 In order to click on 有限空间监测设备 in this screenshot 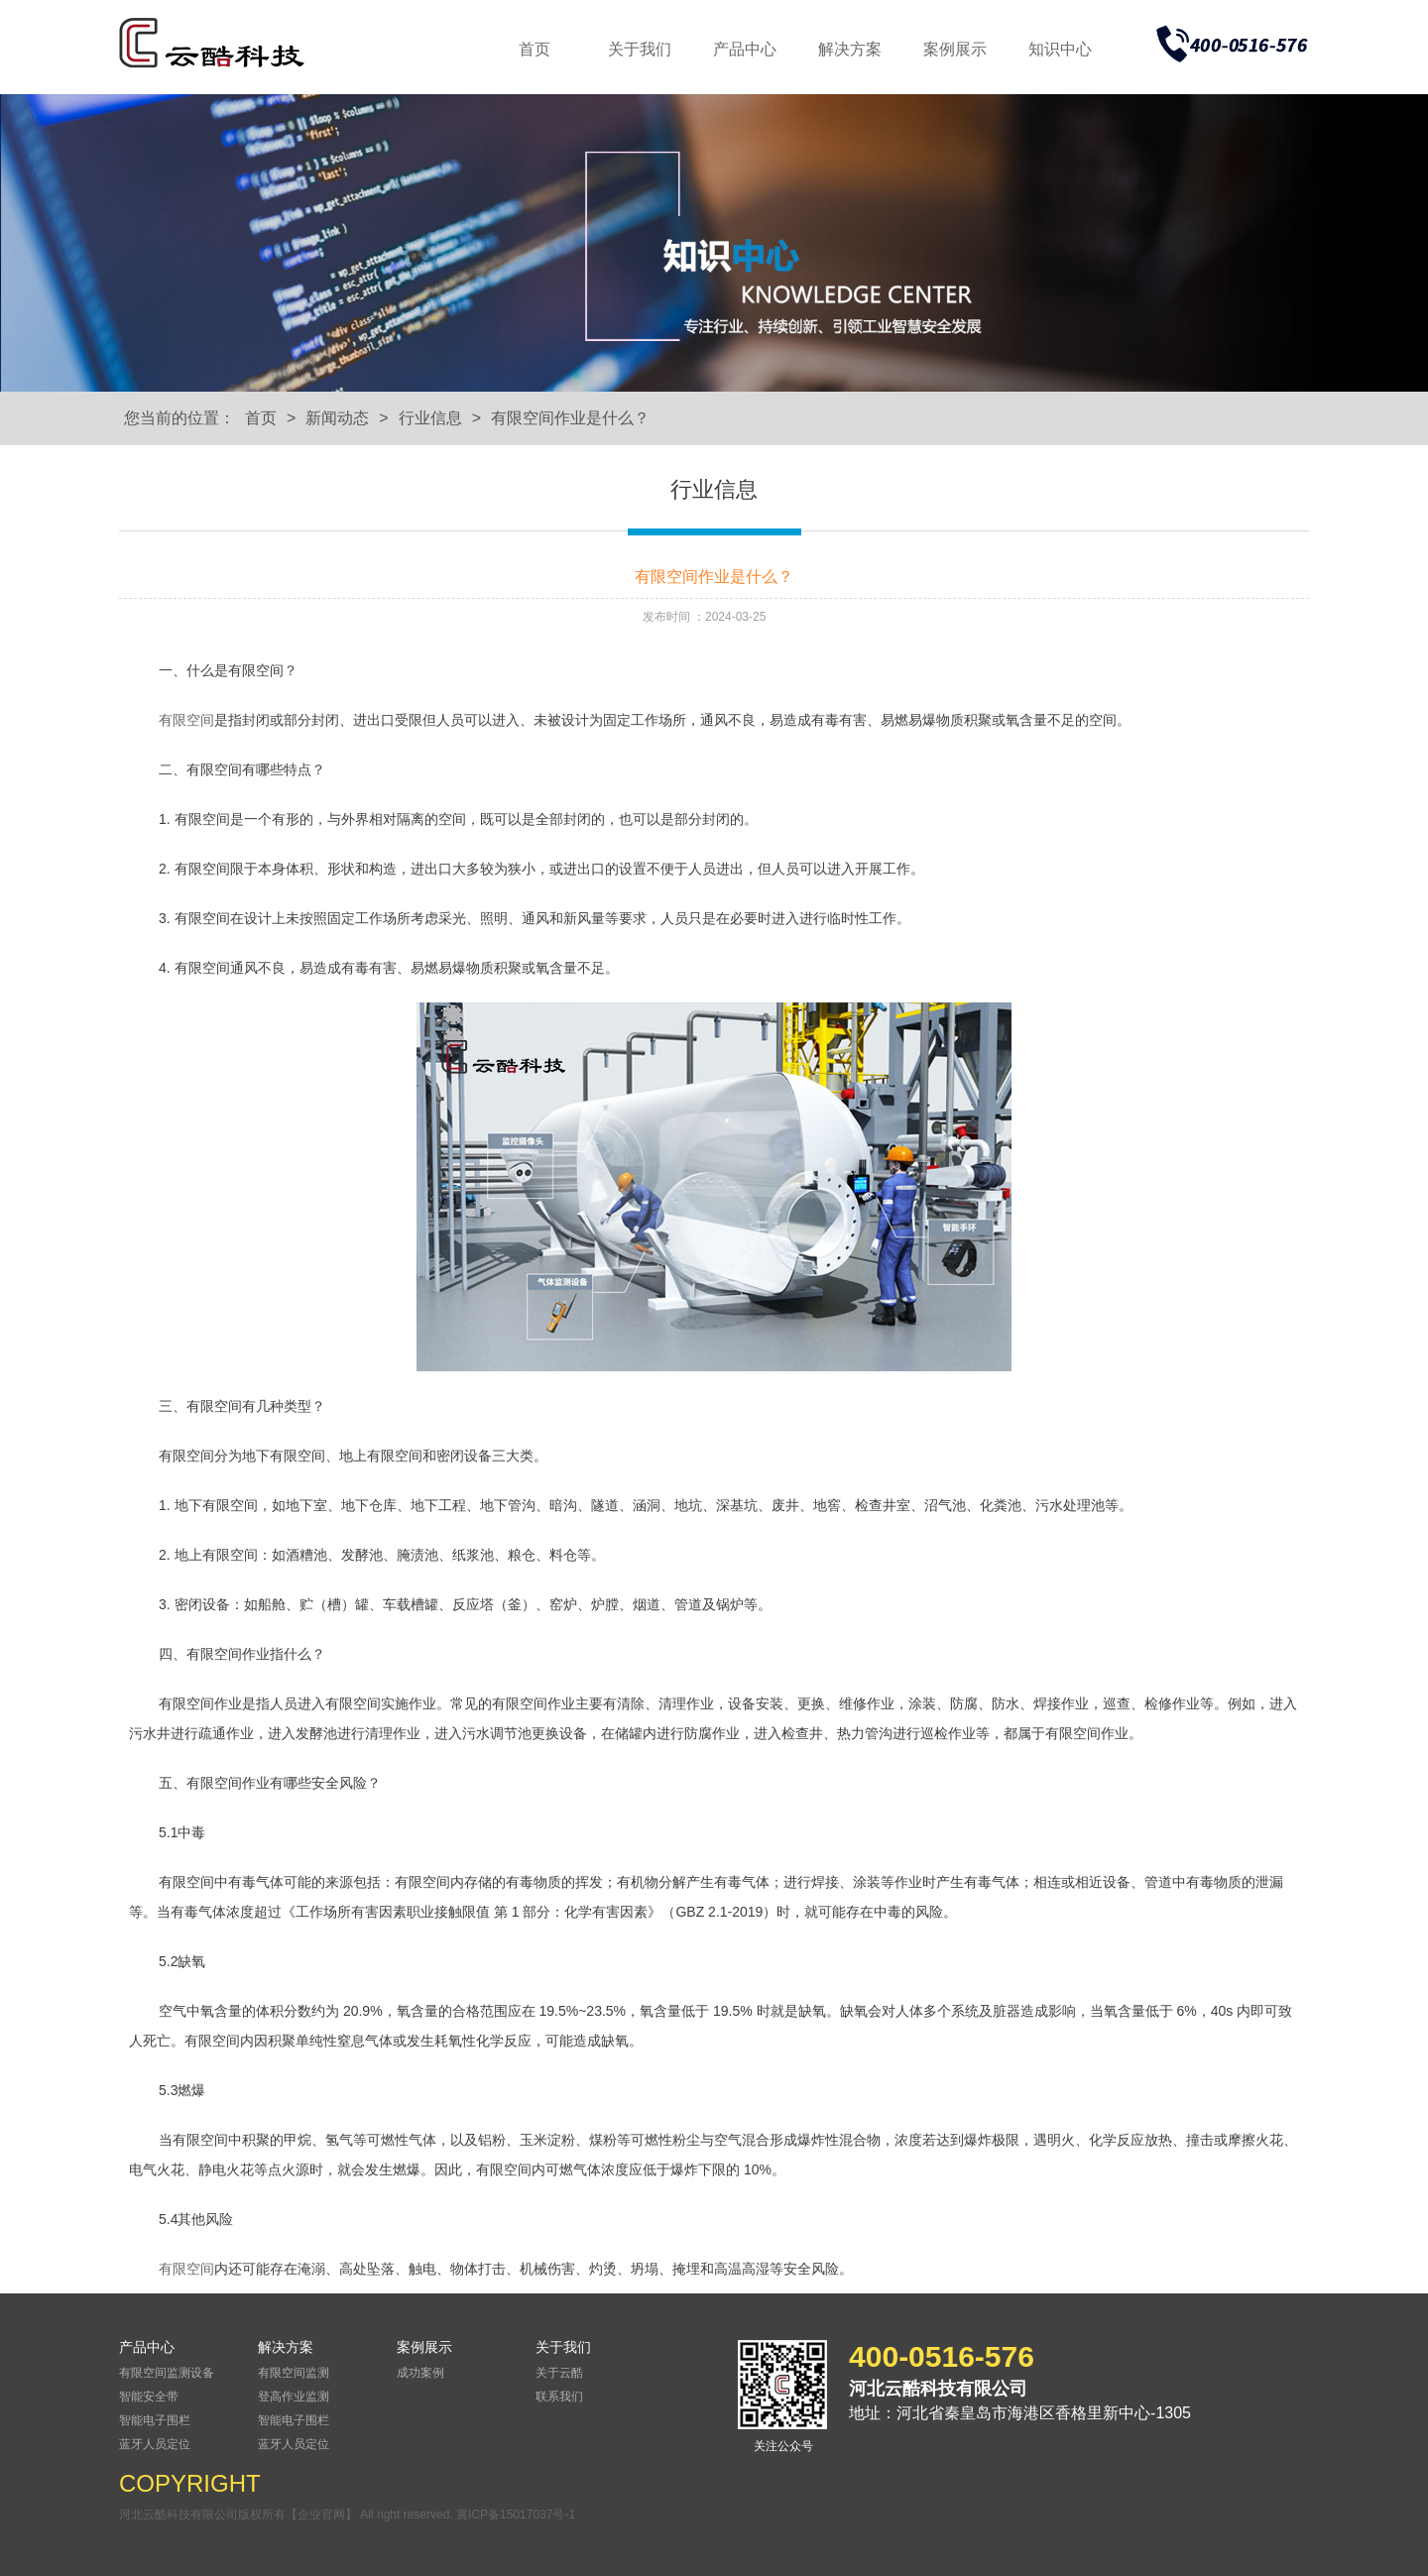, I will do `click(166, 2373)`.